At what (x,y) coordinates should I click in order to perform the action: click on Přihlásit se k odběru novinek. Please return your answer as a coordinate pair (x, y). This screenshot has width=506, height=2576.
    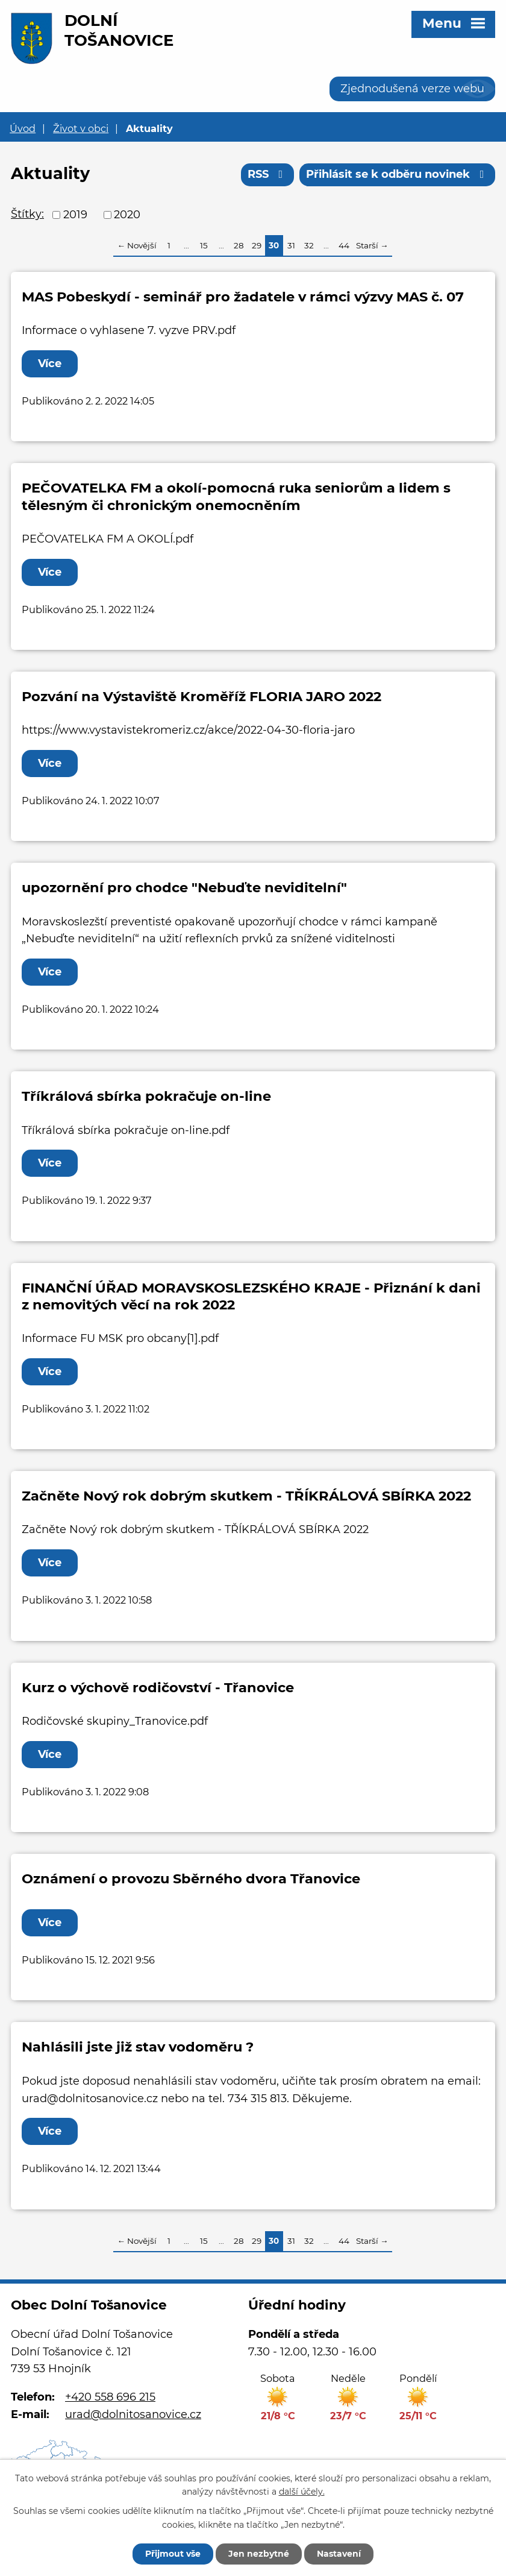
    Looking at the image, I should click on (397, 174).